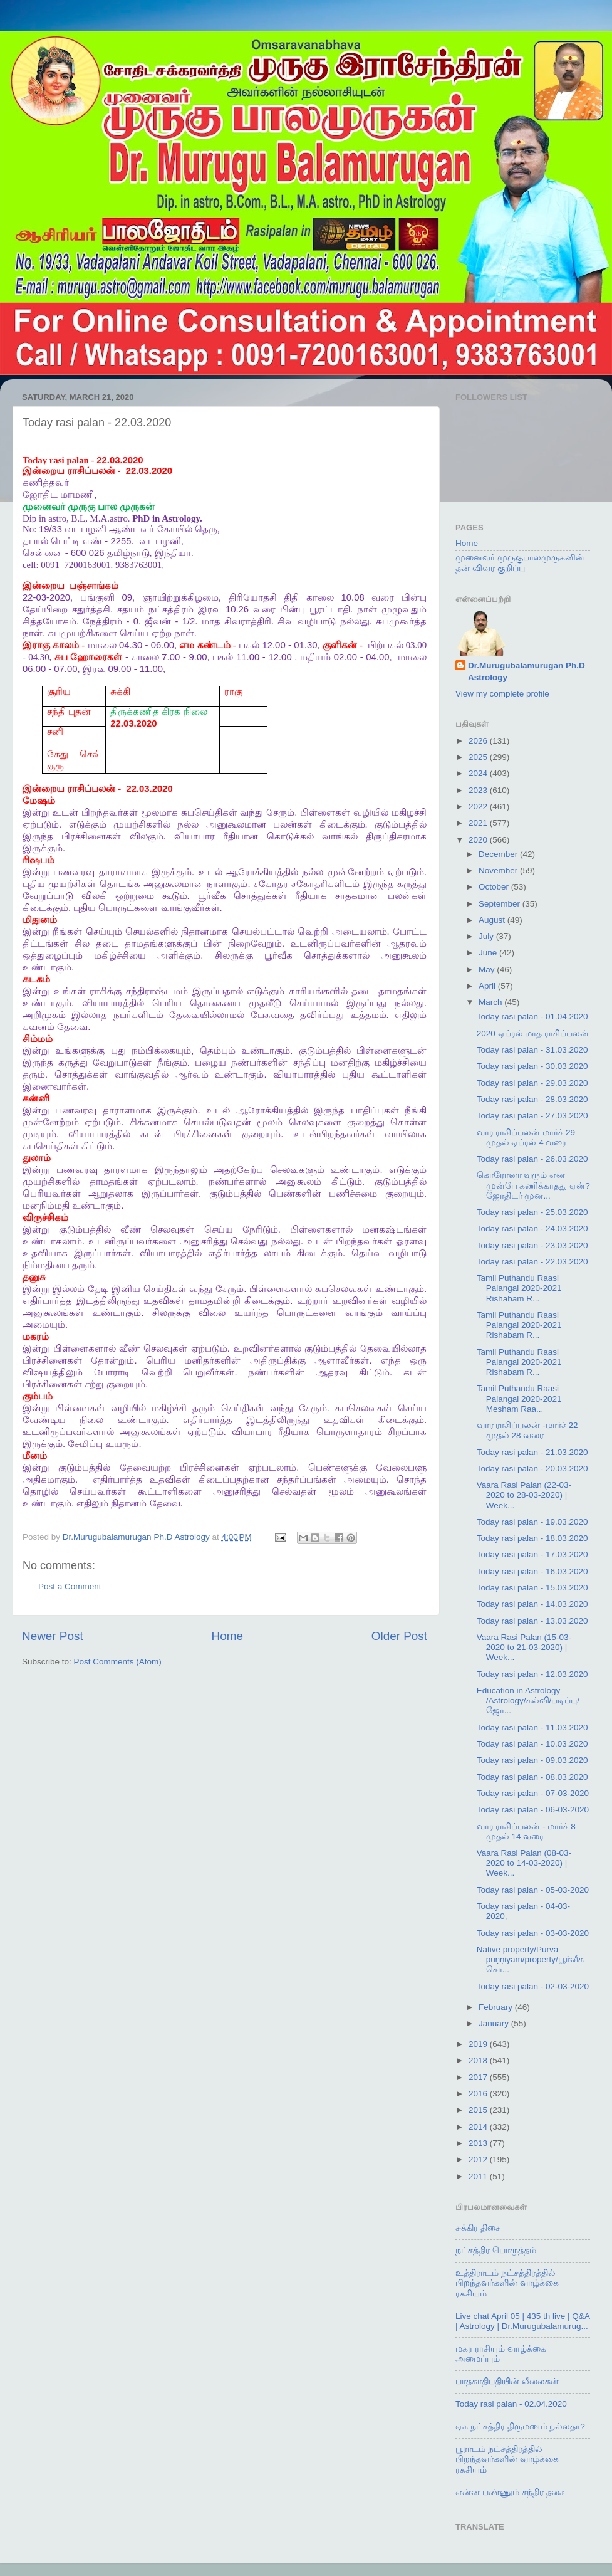 This screenshot has width=612, height=2576. What do you see at coordinates (479, 773) in the screenshot?
I see `2024` at bounding box center [479, 773].